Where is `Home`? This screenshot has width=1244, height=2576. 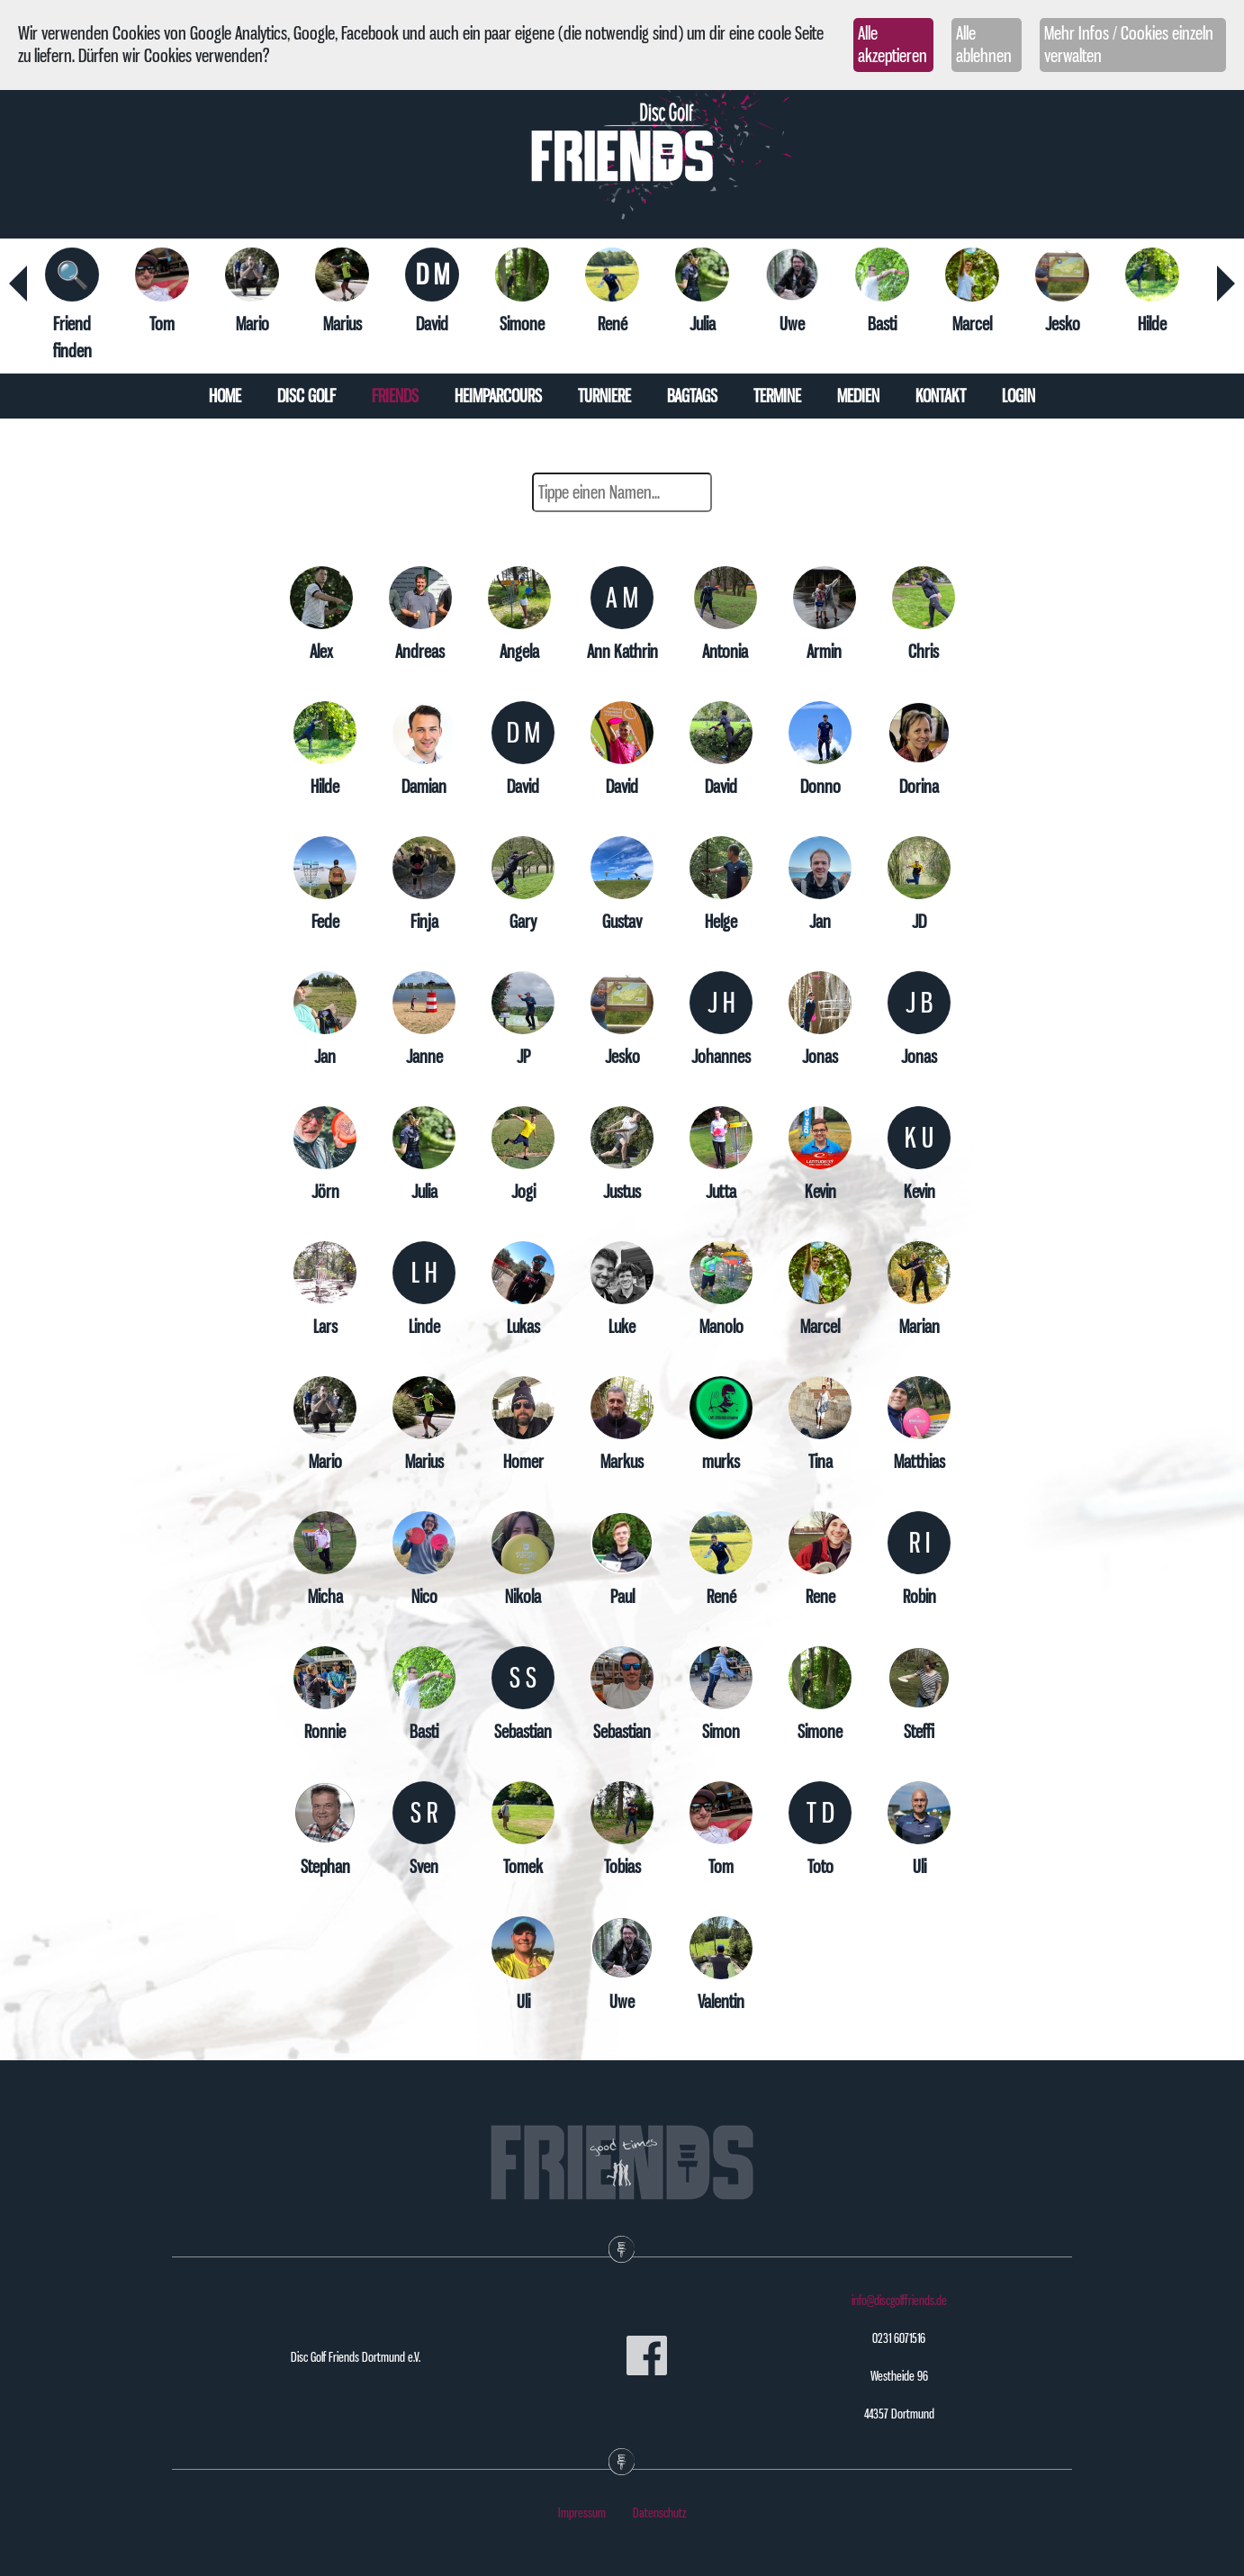 Home is located at coordinates (225, 396).